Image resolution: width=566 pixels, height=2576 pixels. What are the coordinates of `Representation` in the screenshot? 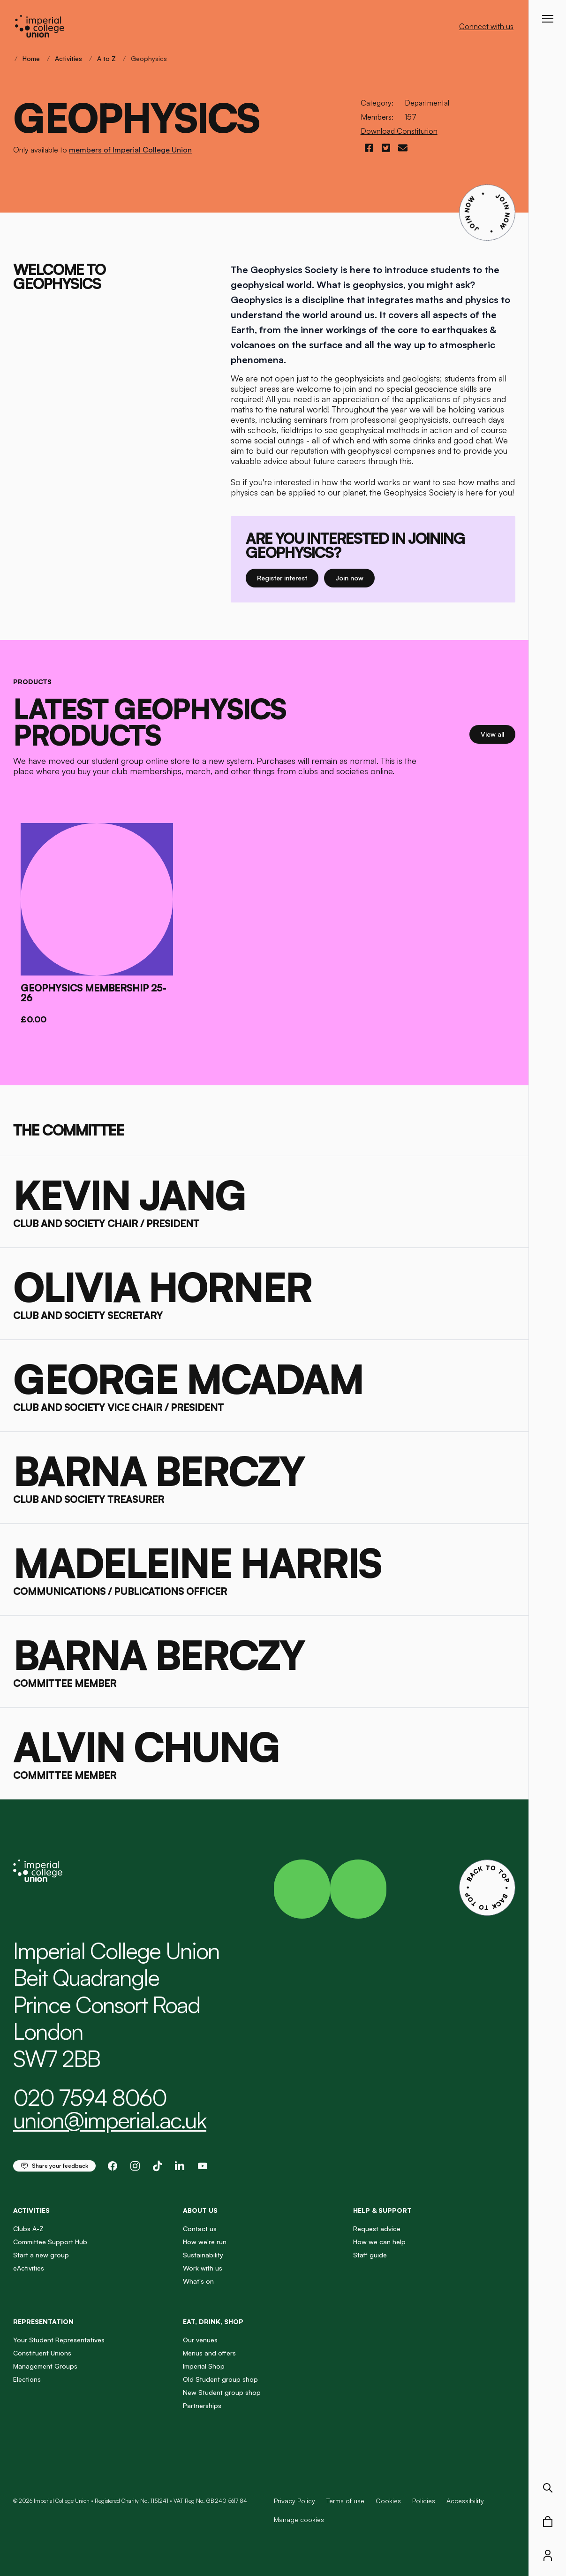 It's located at (43, 2321).